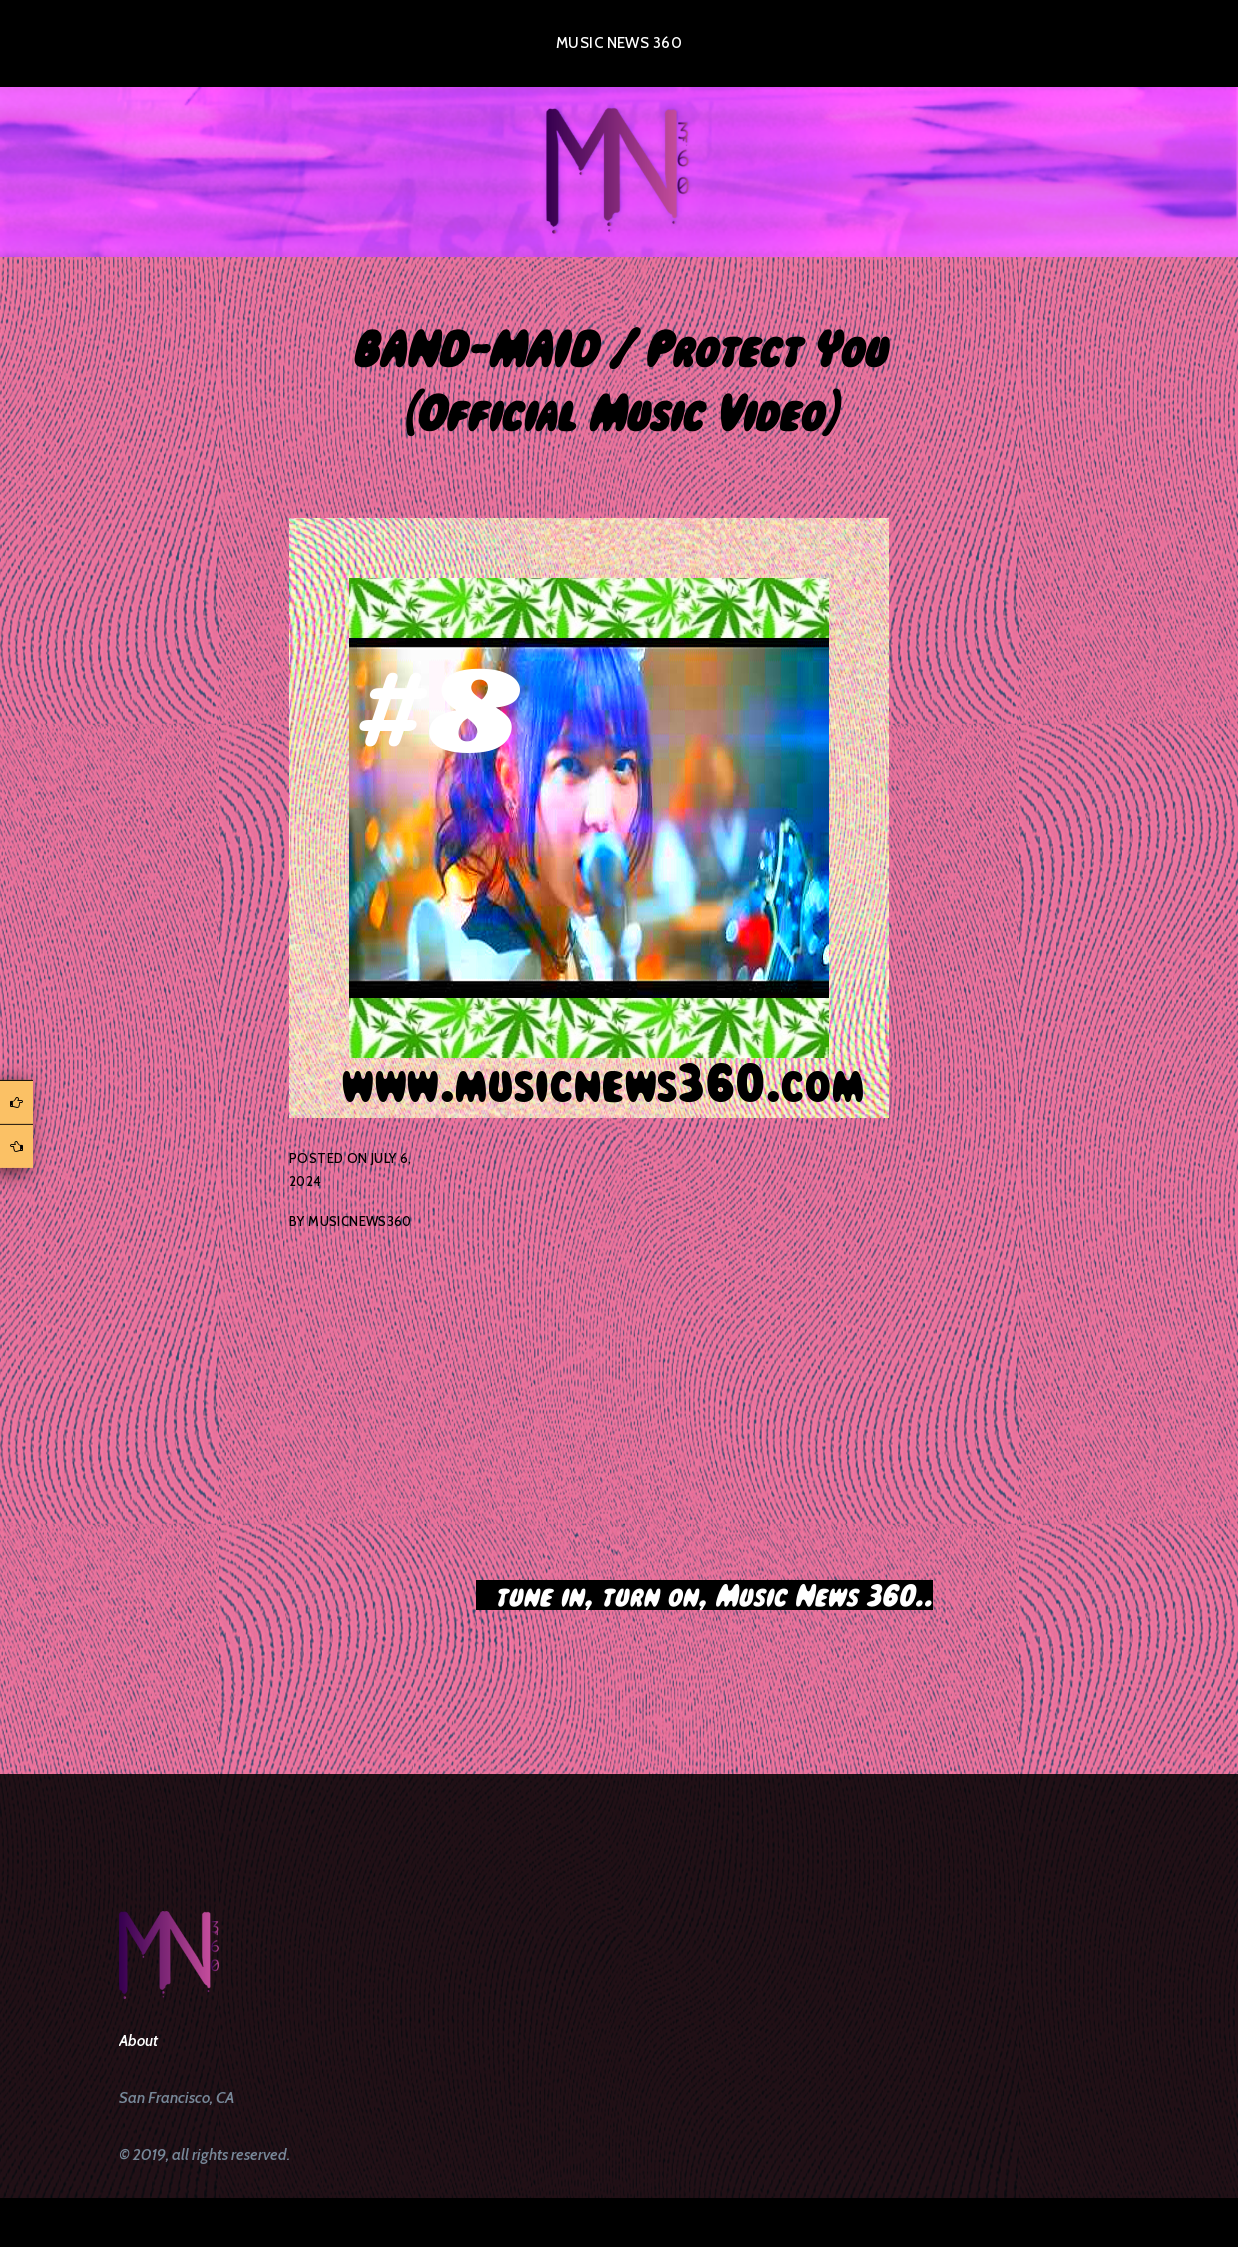  Describe the element at coordinates (360, 1221) in the screenshot. I see `musicnews360` at that location.